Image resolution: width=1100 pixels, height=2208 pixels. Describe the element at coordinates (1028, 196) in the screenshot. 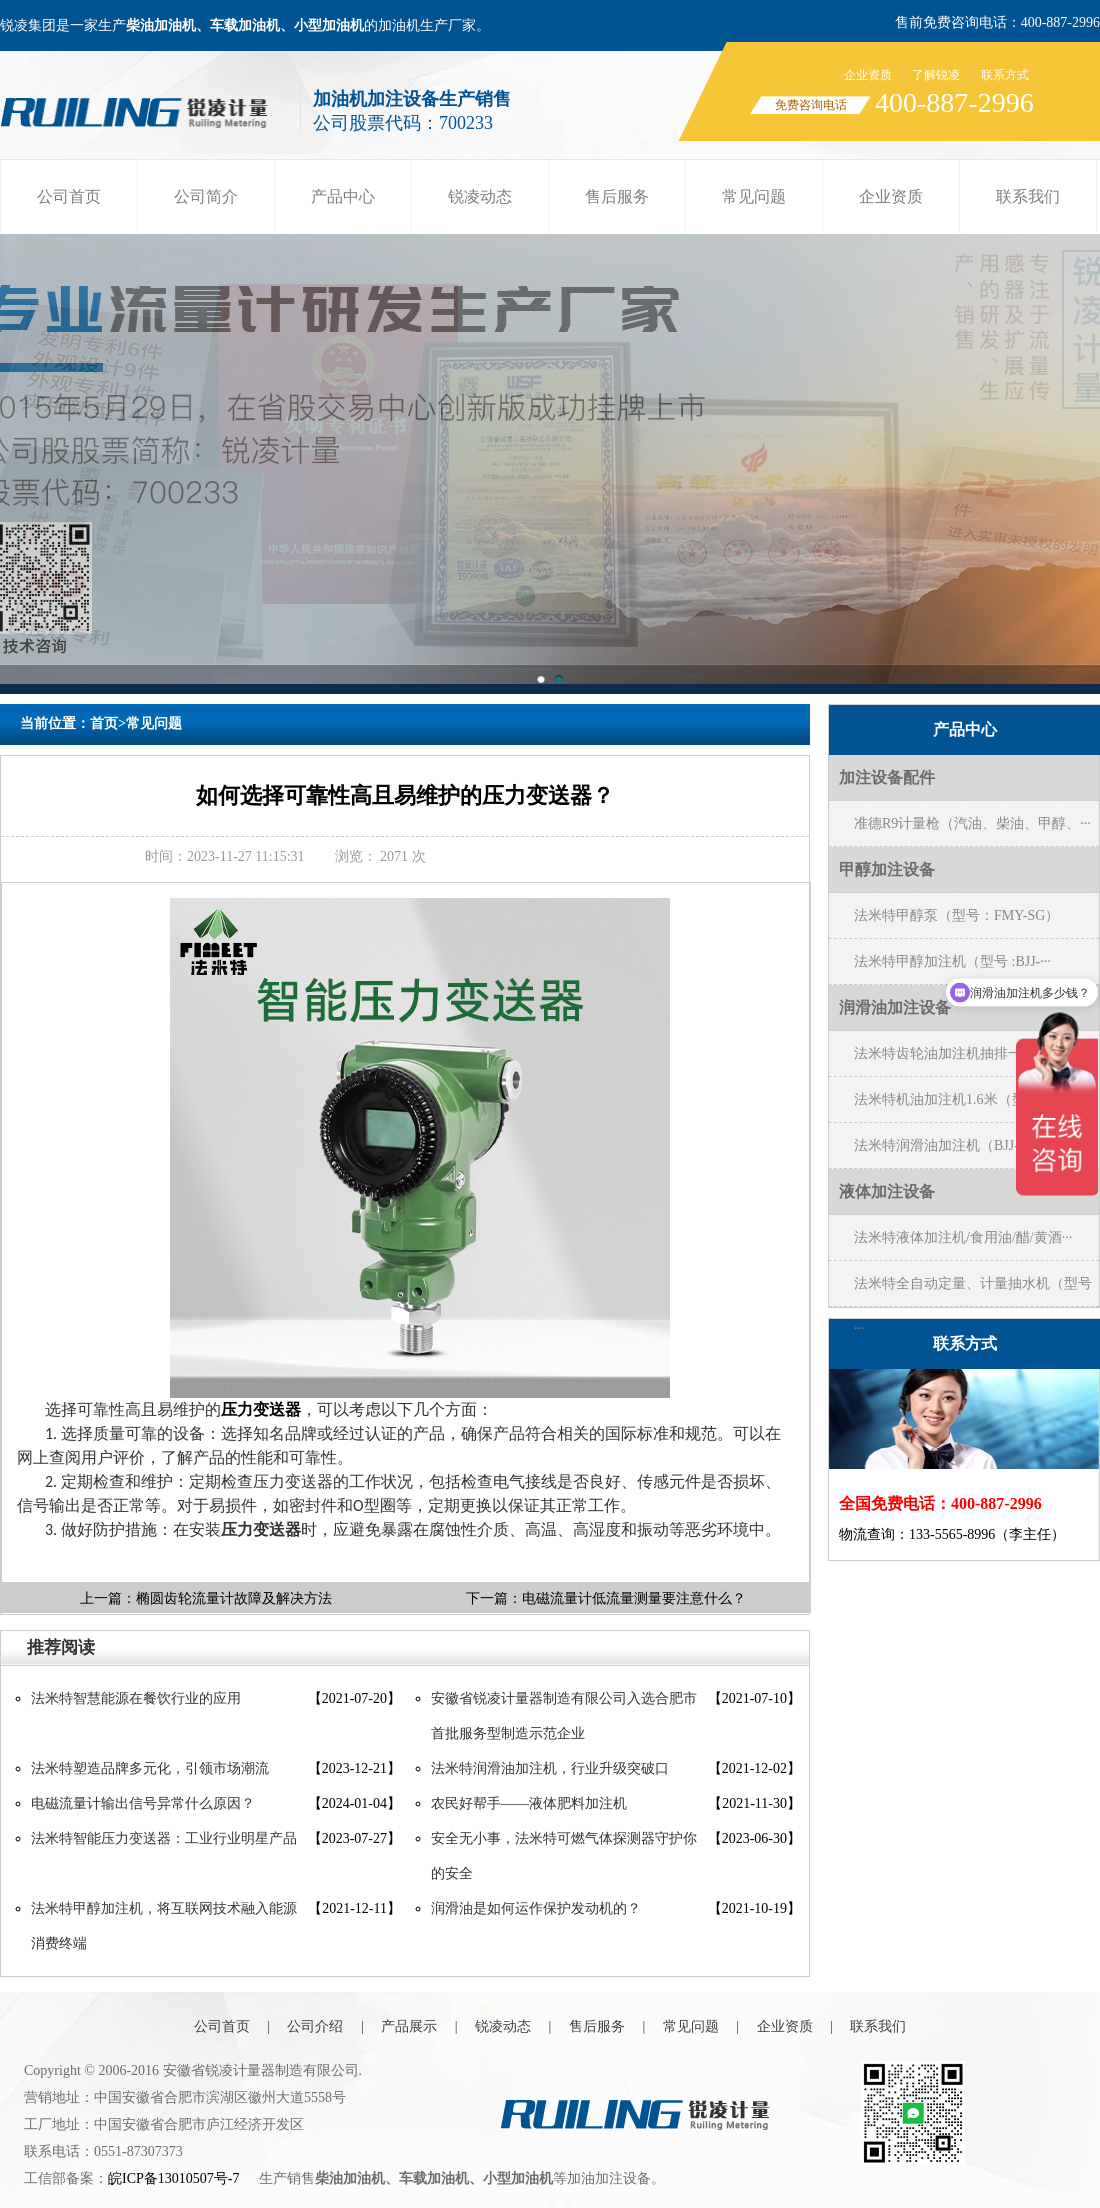

I see `联系我们` at that location.